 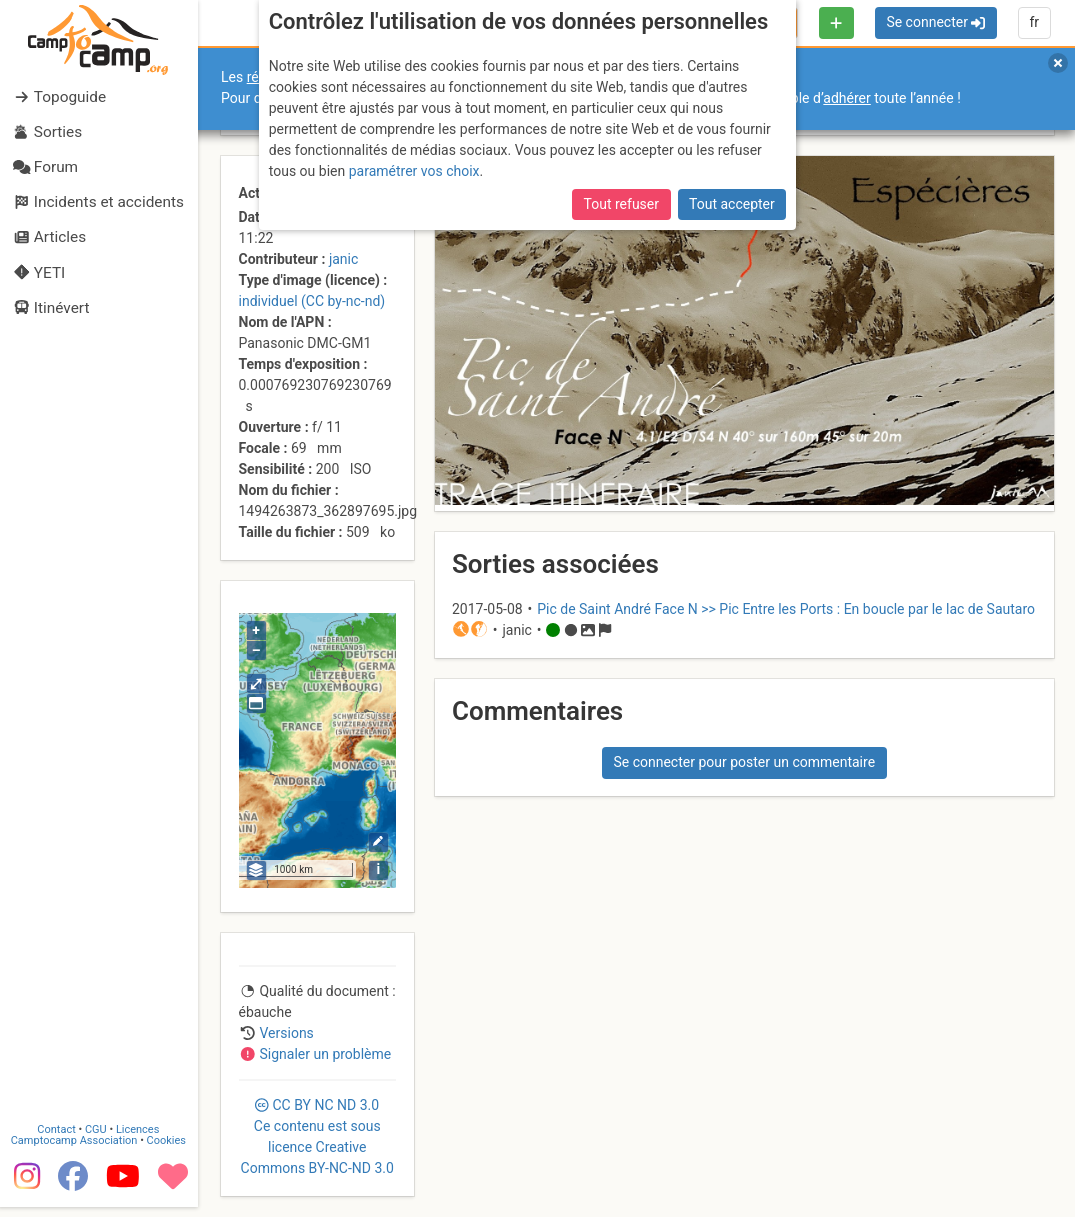 I want to click on Se connecter pour poster un commentaire, so click(x=744, y=762).